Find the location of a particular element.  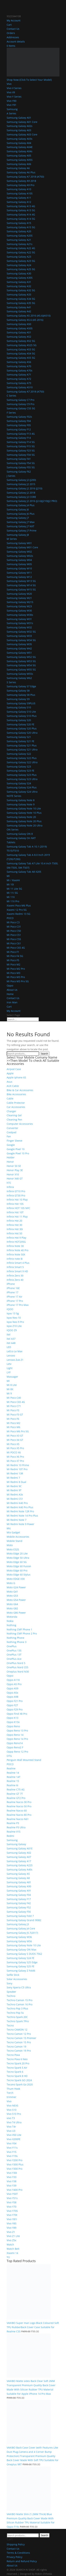

Xiaomi Poco M6 Plus is located at coordinates (19, 905).